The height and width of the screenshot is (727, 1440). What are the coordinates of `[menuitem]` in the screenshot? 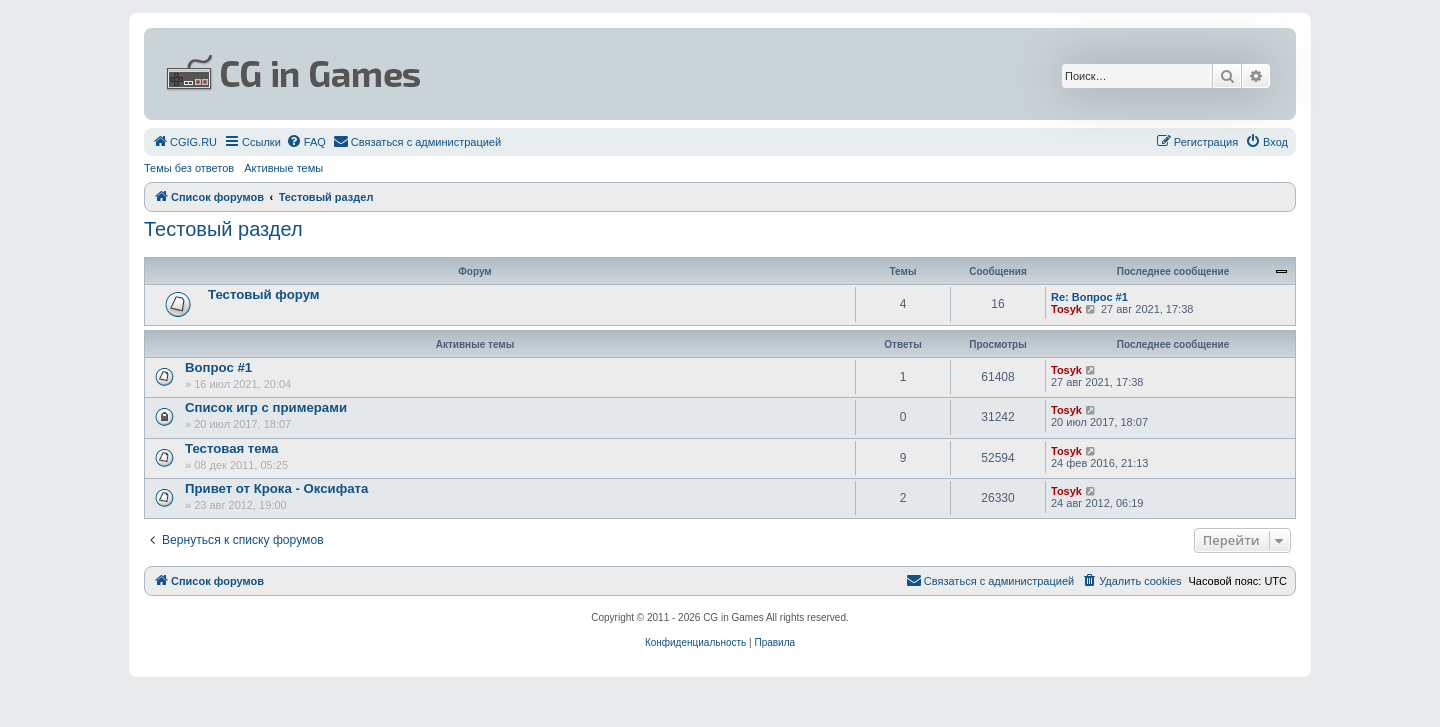 It's located at (184, 142).